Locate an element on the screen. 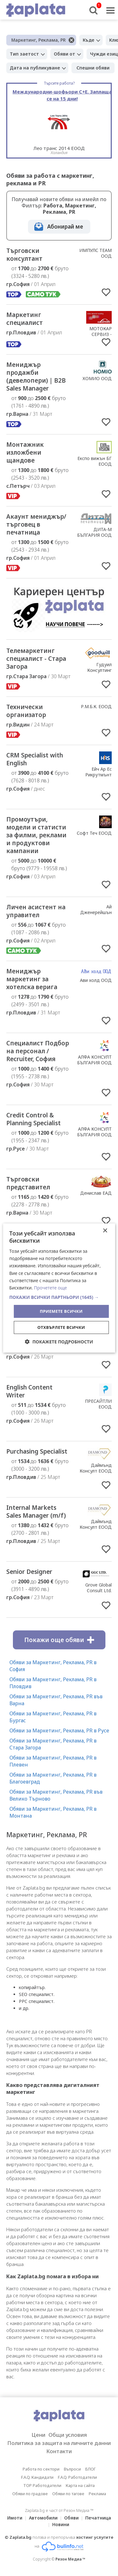 Image resolution: width=118 pixels, height=2576 pixels. Експо вижън БГ ЕООД is located at coordinates (94, 461).